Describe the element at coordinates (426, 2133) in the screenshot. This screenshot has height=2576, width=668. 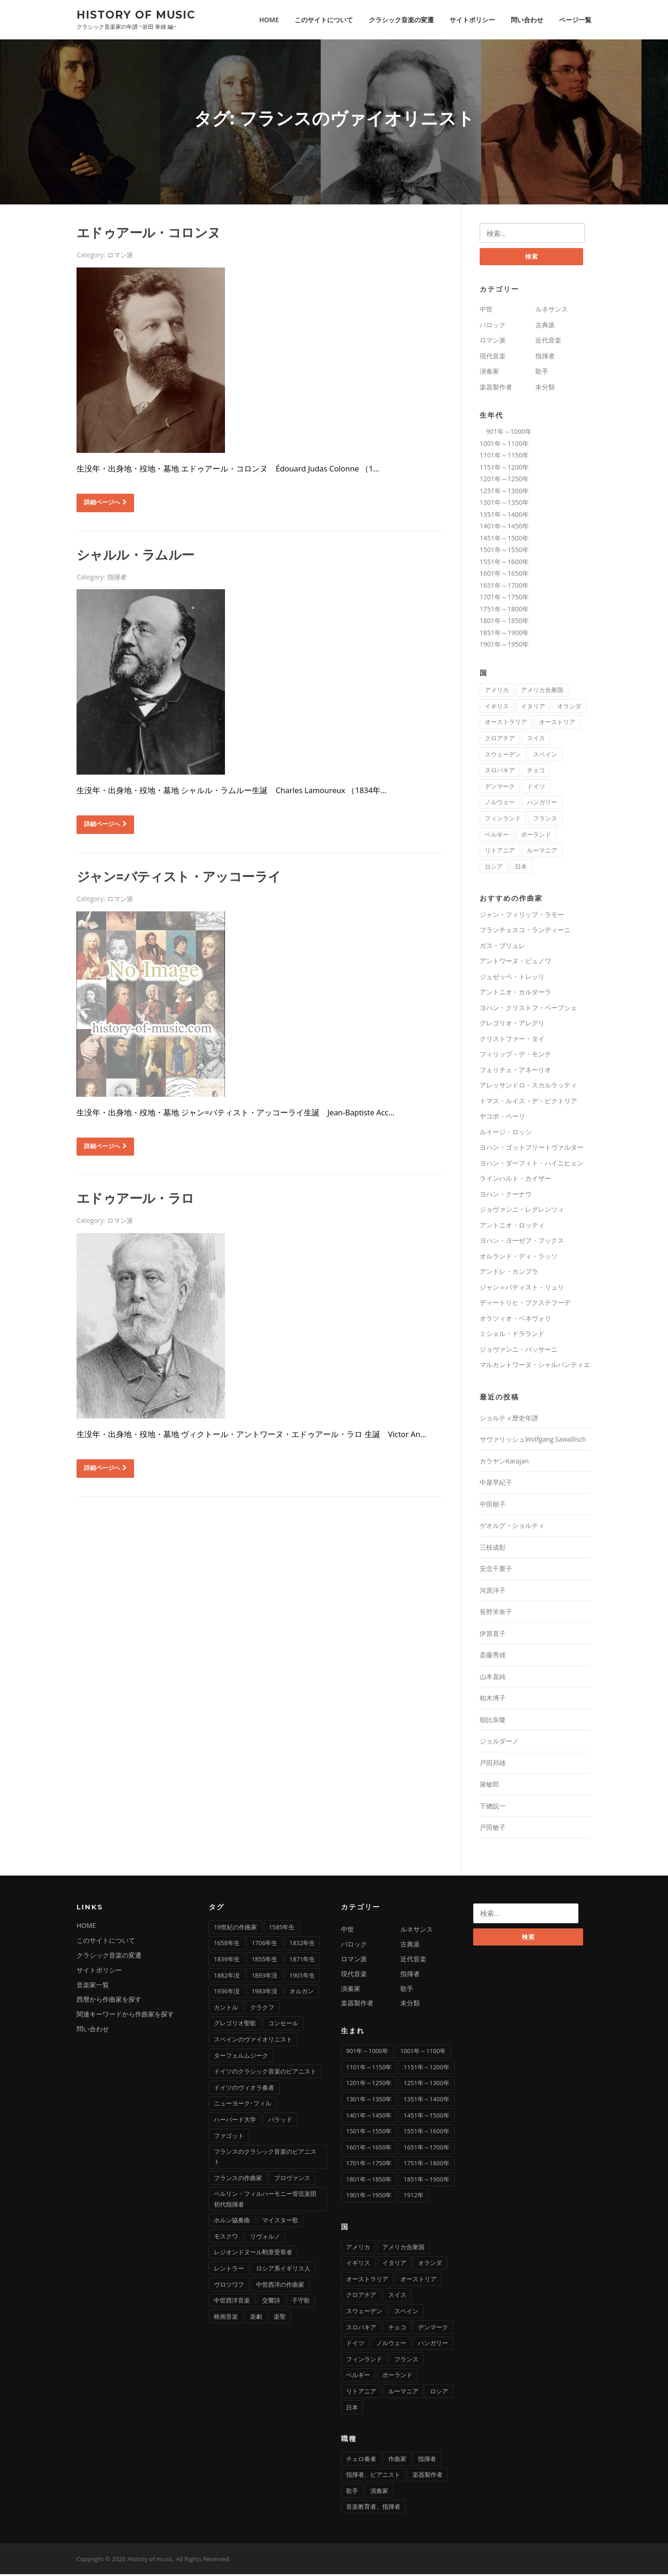
I see `1551年～1600年 [1551年～1600年 (22個の項目)]` at that location.